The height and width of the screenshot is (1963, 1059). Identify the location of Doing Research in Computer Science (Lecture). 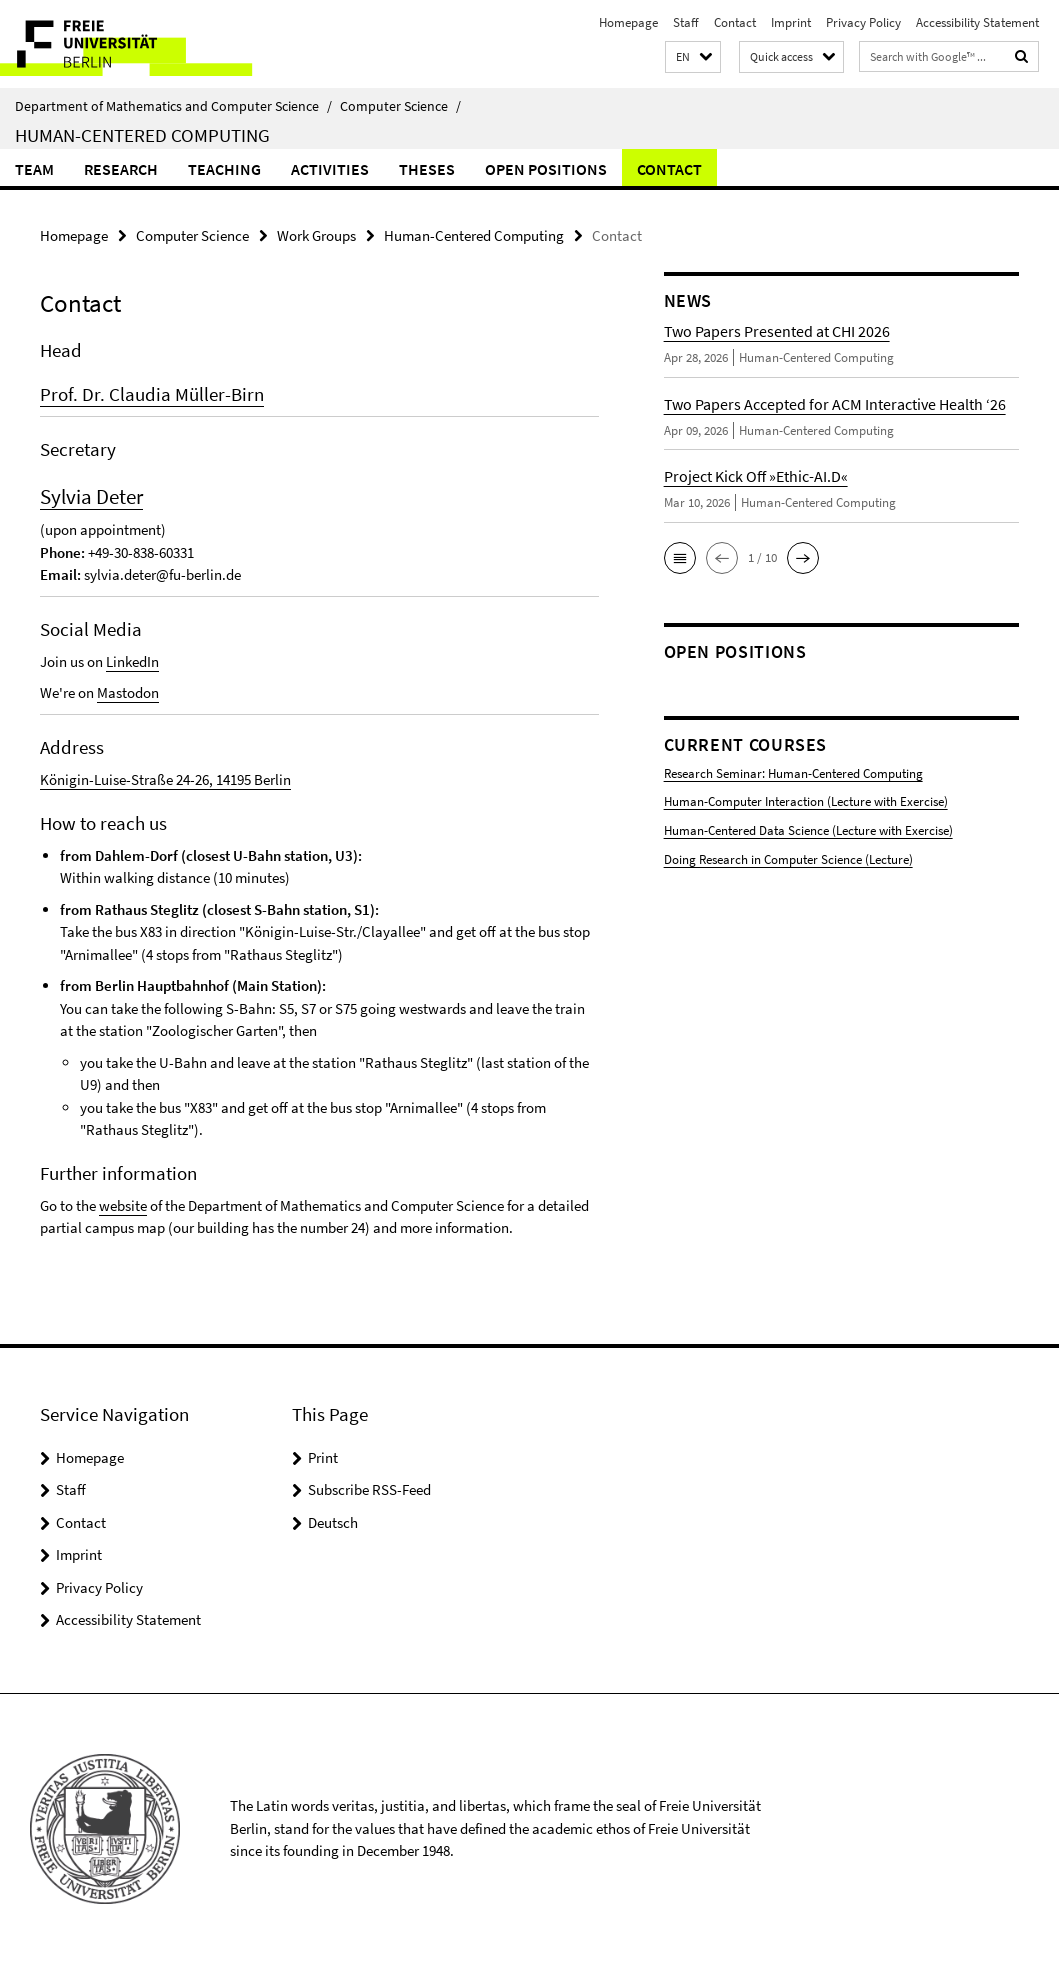
(788, 858).